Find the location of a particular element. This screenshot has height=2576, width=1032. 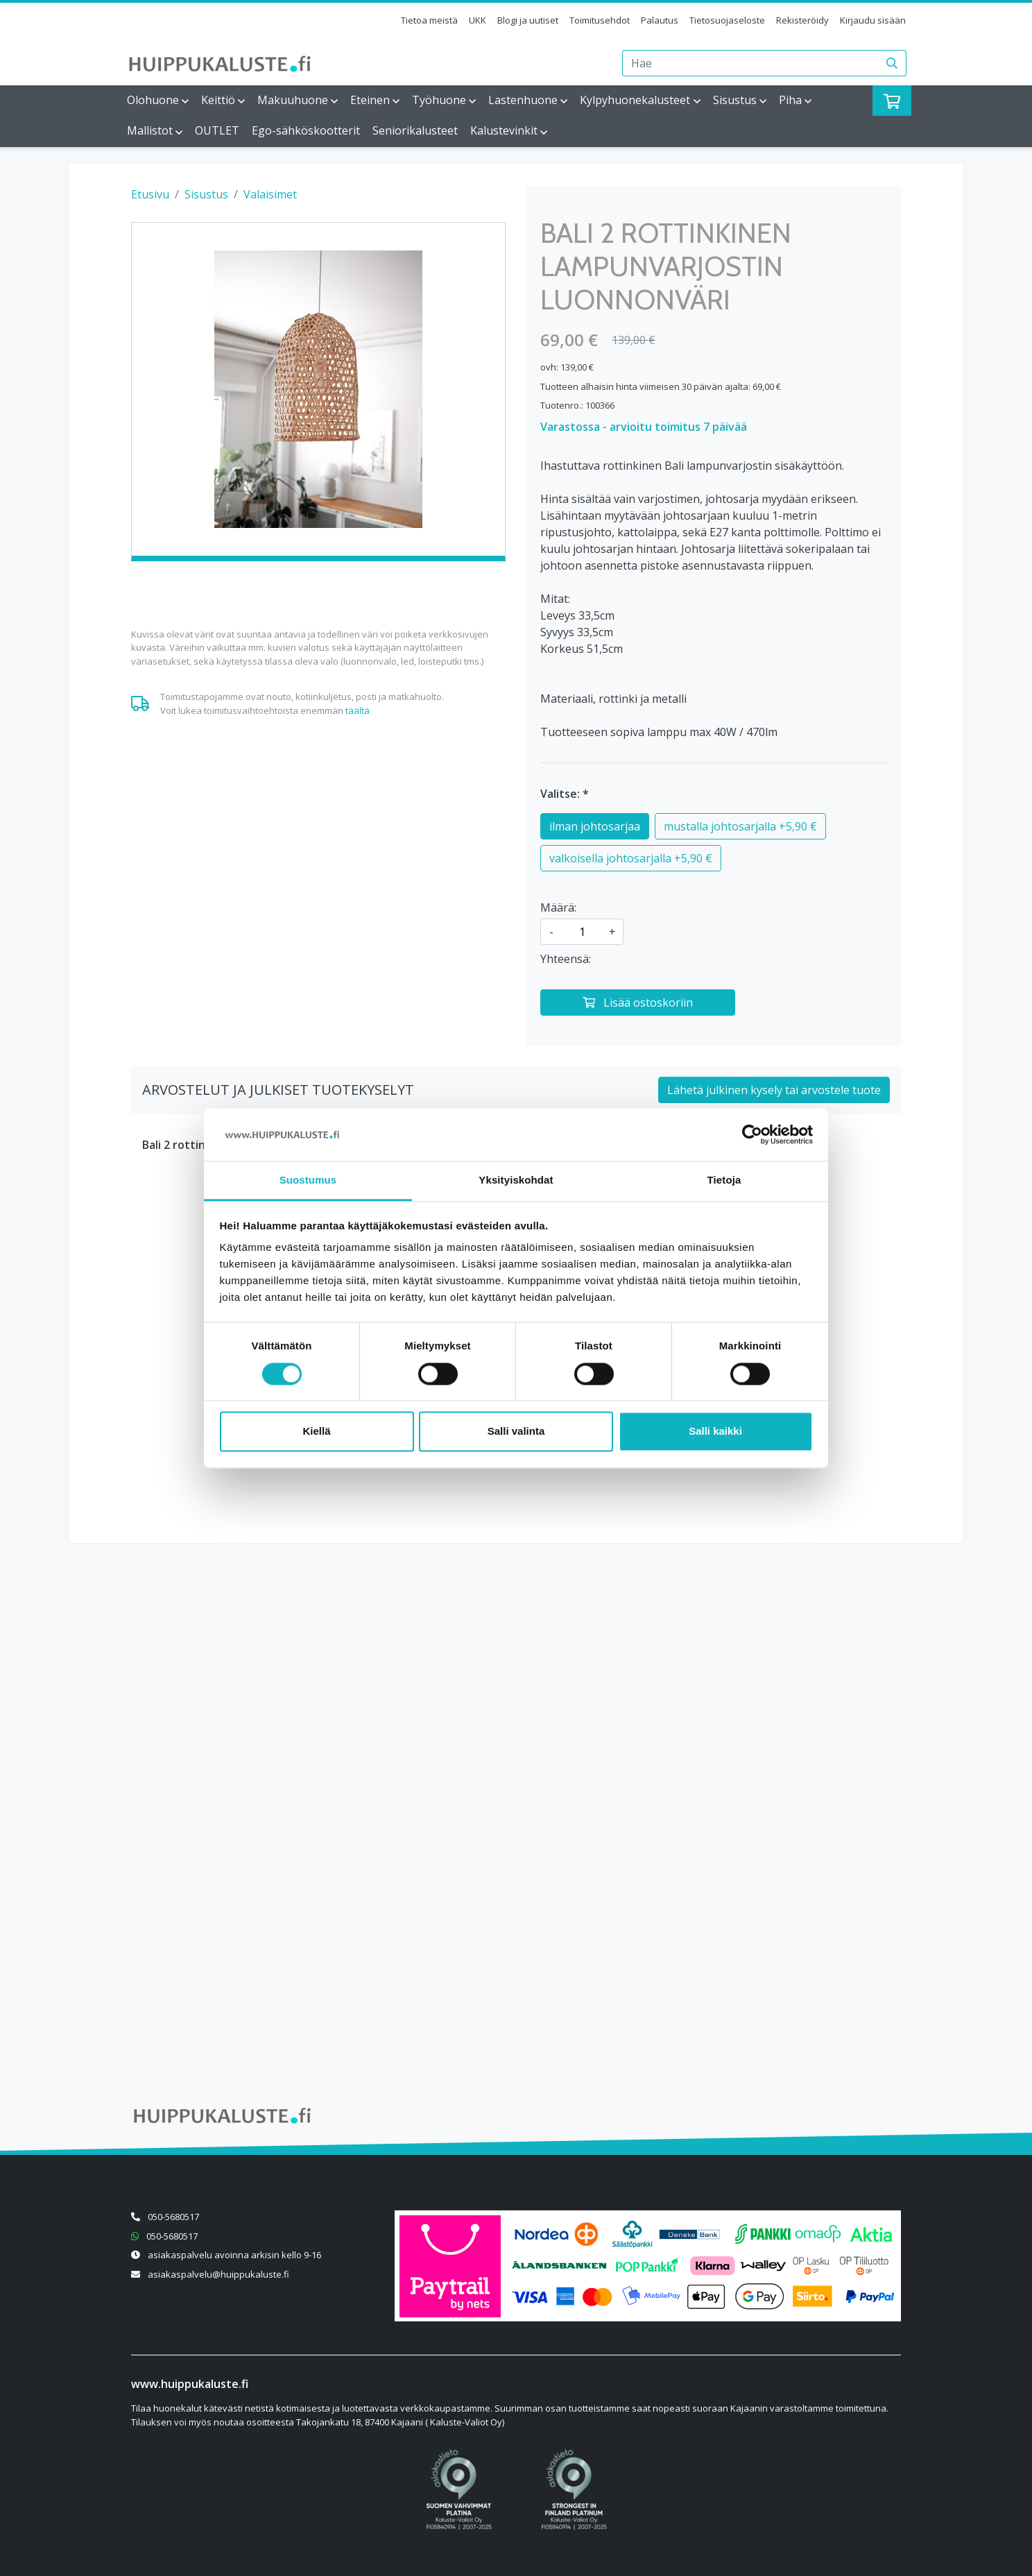

Piha is located at coordinates (790, 100).